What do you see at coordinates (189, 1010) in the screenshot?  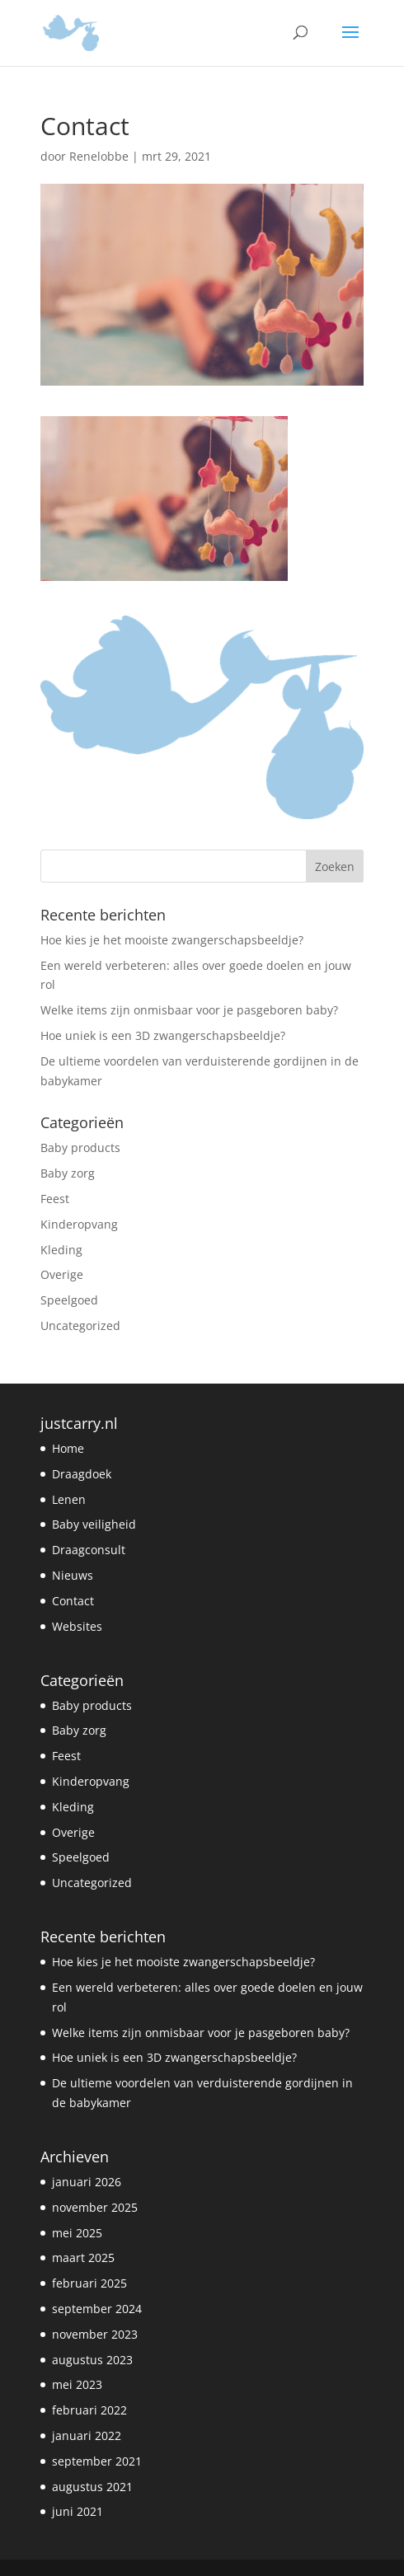 I see `Welke items zijn onmisbaar voor je pasgeboren baby?` at bounding box center [189, 1010].